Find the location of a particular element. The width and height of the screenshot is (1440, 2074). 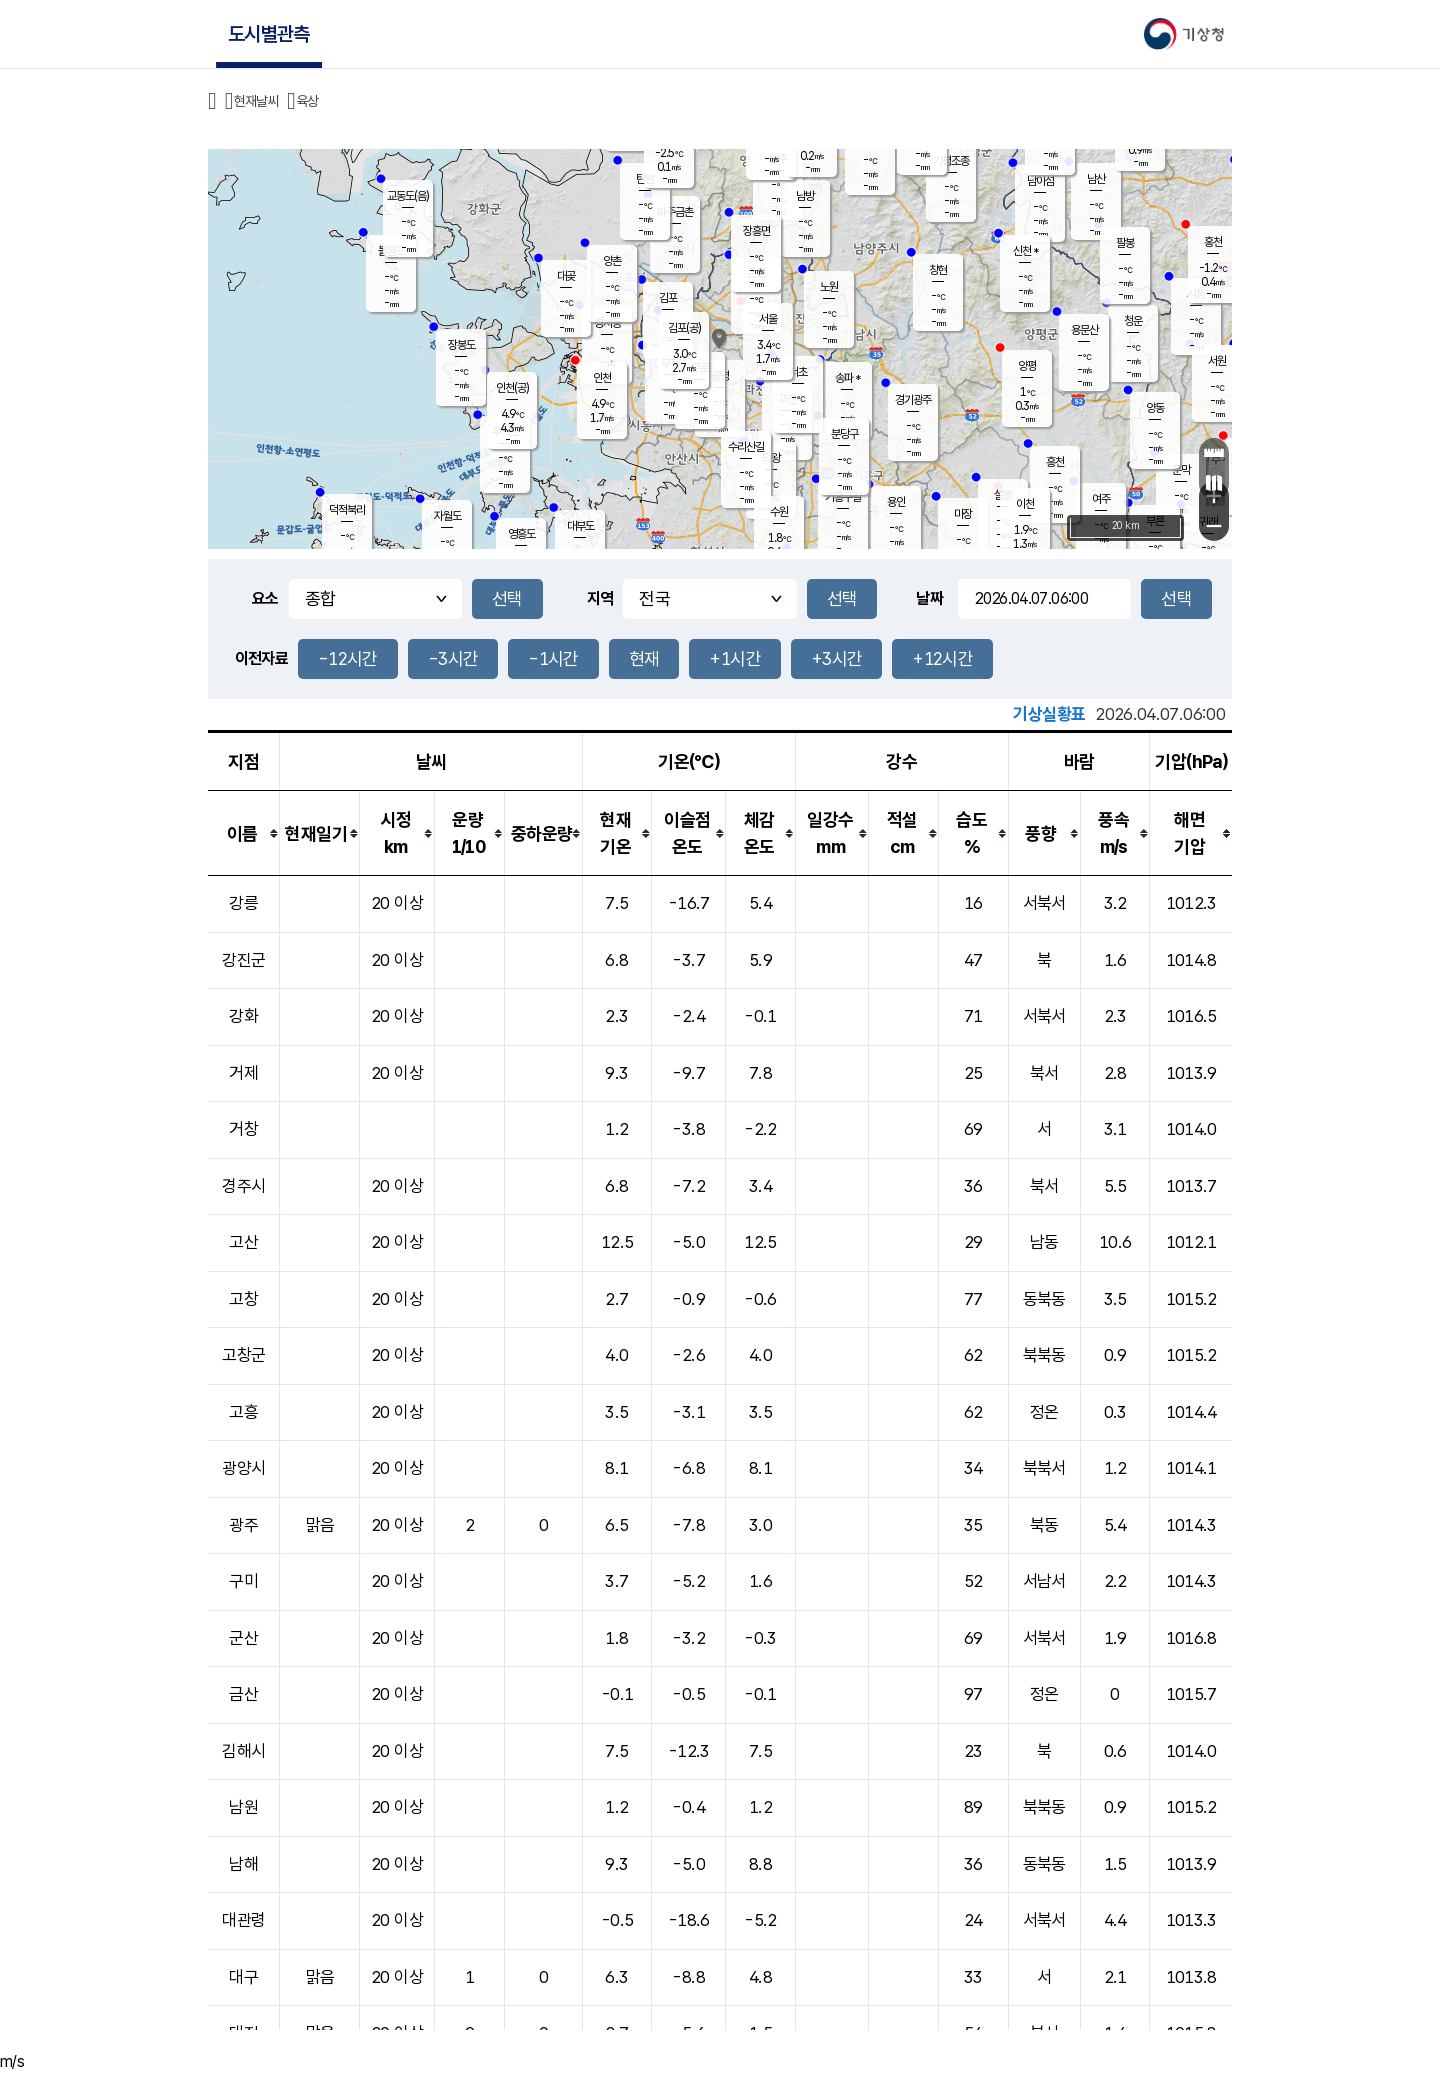

용문산 is located at coordinates (1084, 330).